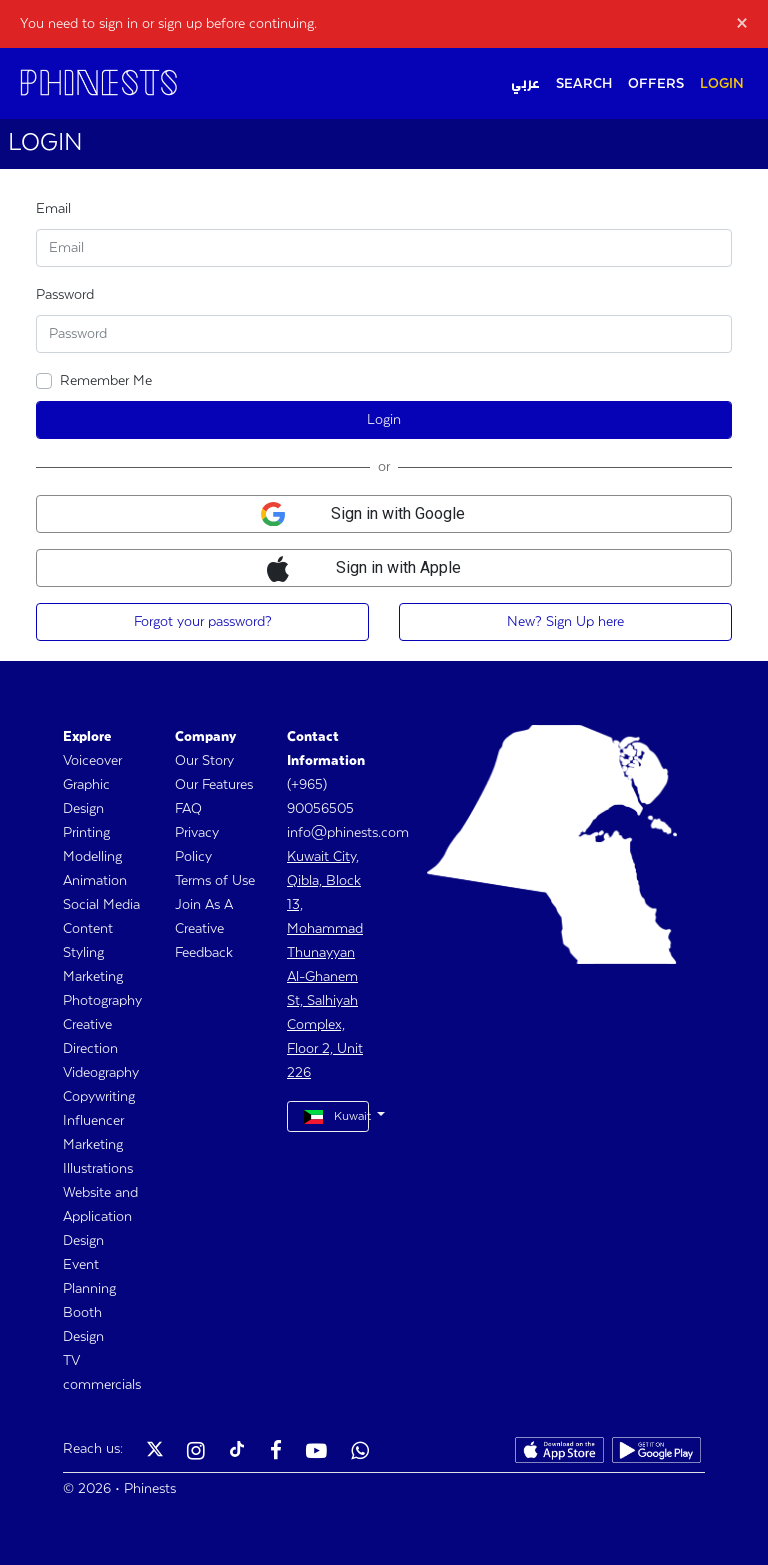 This screenshot has width=768, height=1565. I want to click on Modelling, so click(92, 857).